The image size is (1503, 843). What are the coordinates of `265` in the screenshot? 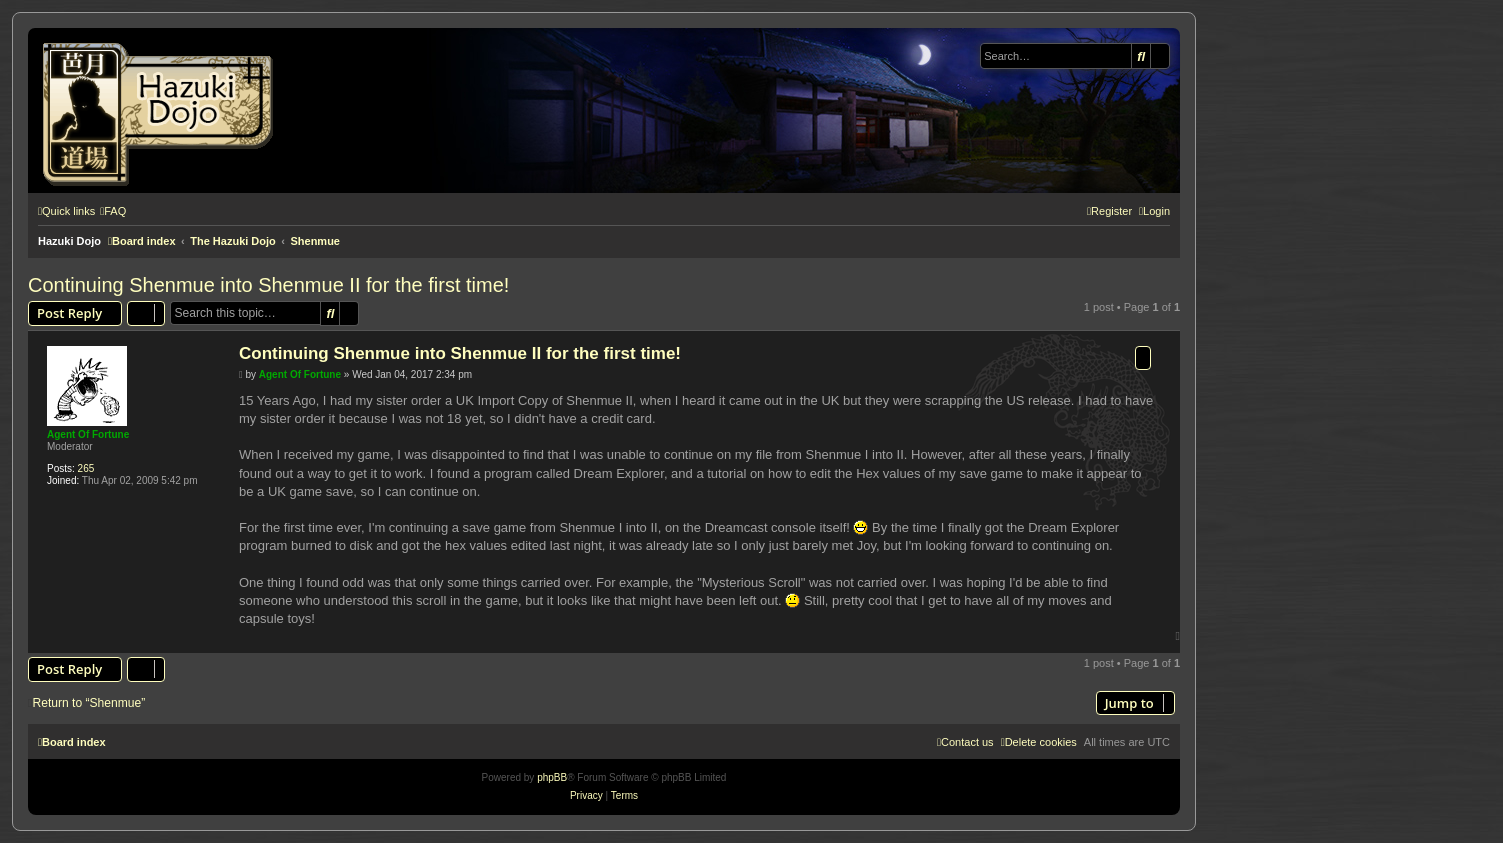 It's located at (86, 468).